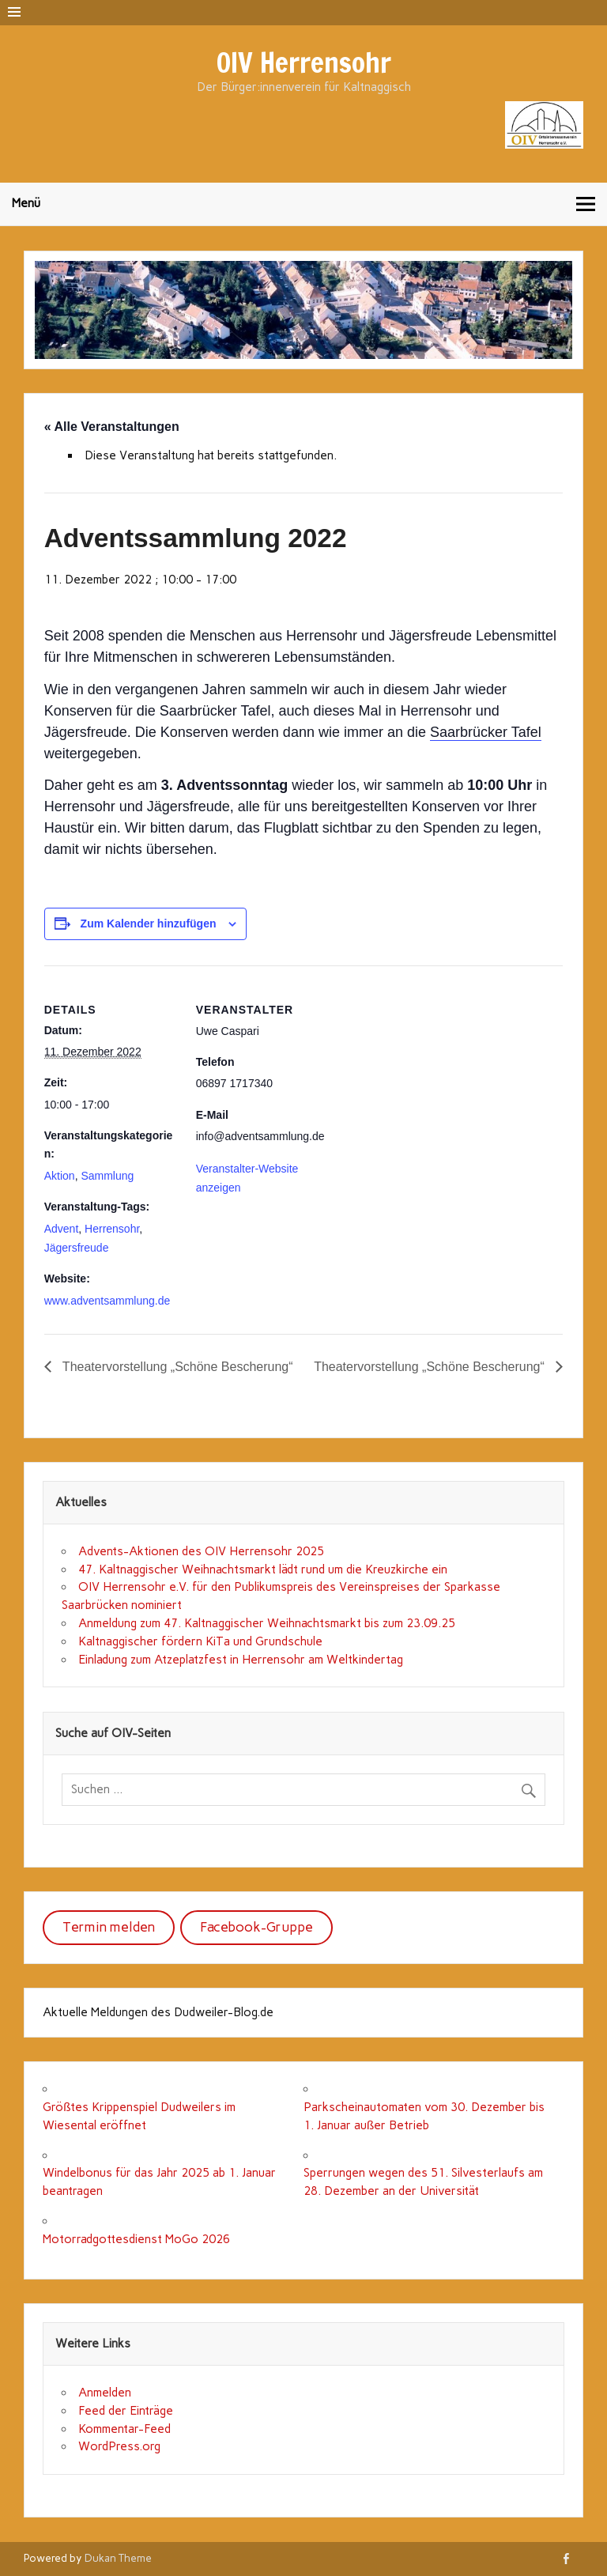  Describe the element at coordinates (200, 1641) in the screenshot. I see `Kaltnaggischer fördern KiTa und Grundschule` at that location.